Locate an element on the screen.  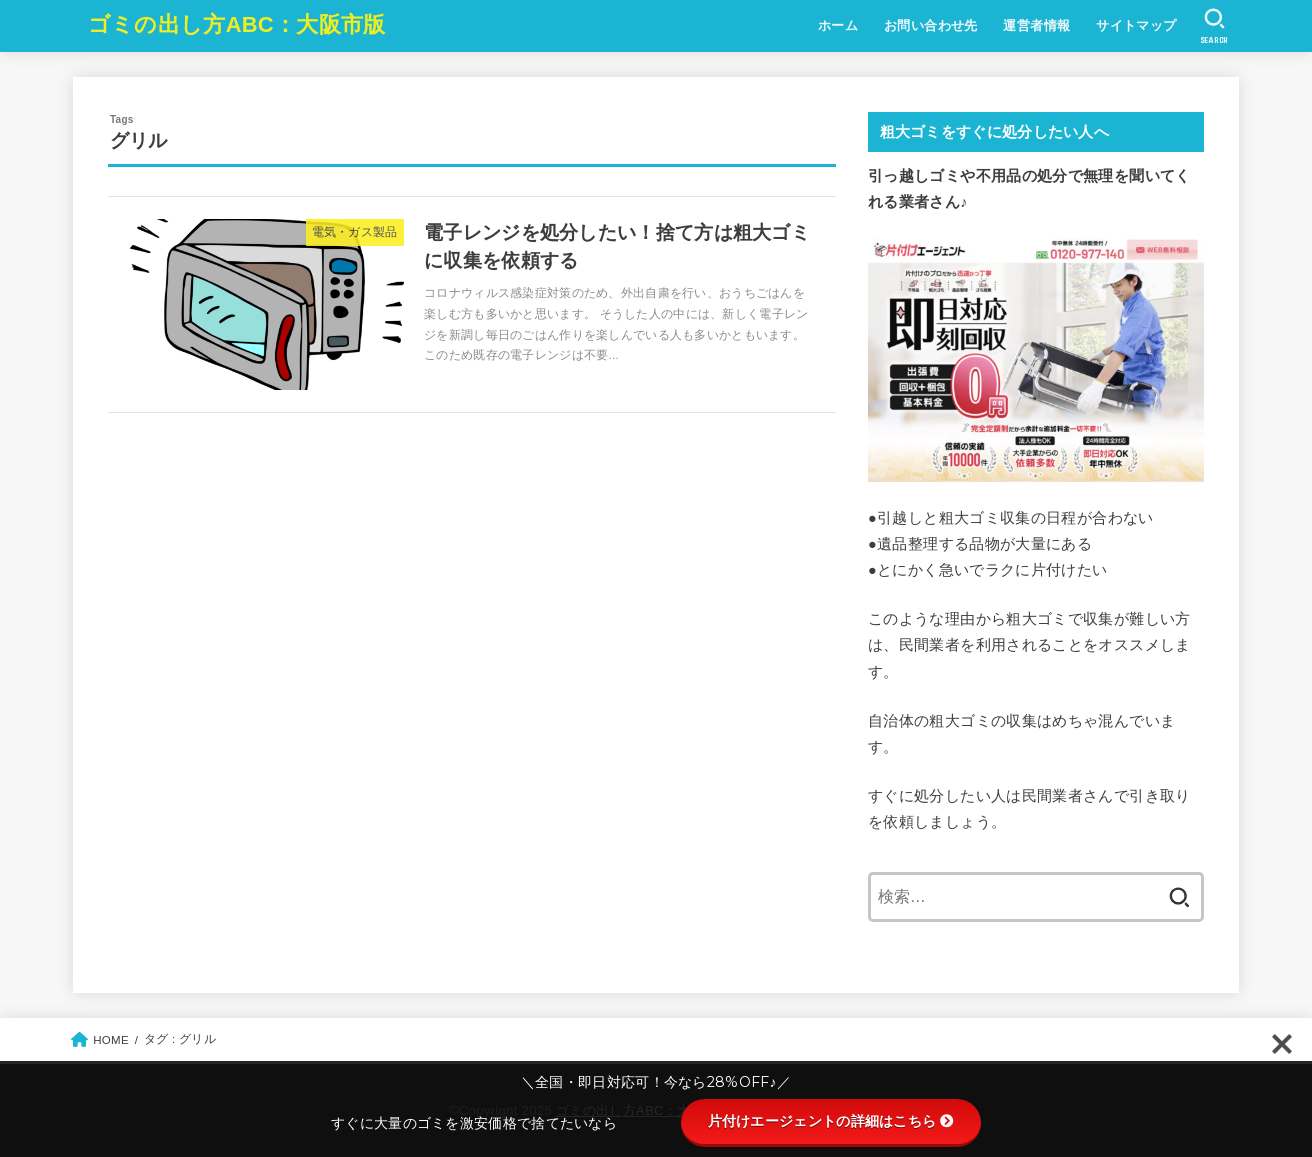
ゴミの出し方ABC：大阪市版 is located at coordinates (237, 24).